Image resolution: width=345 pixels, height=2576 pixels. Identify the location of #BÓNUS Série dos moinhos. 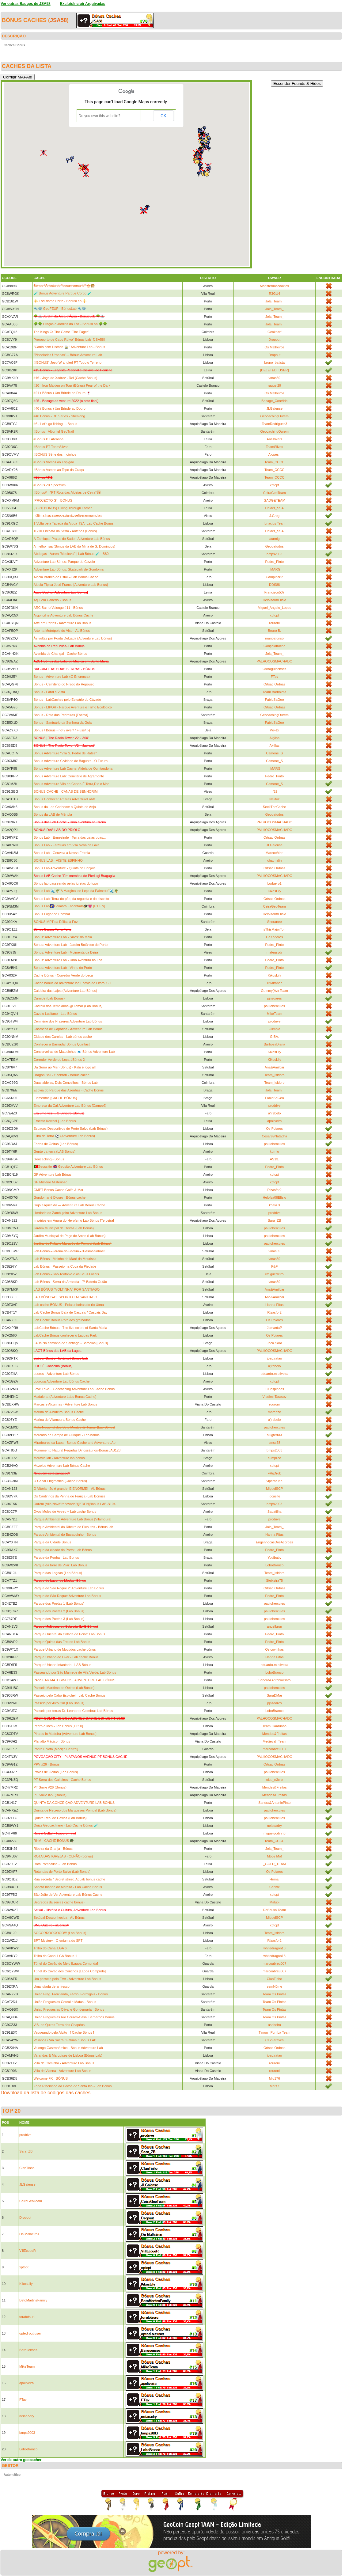
(55, 454).